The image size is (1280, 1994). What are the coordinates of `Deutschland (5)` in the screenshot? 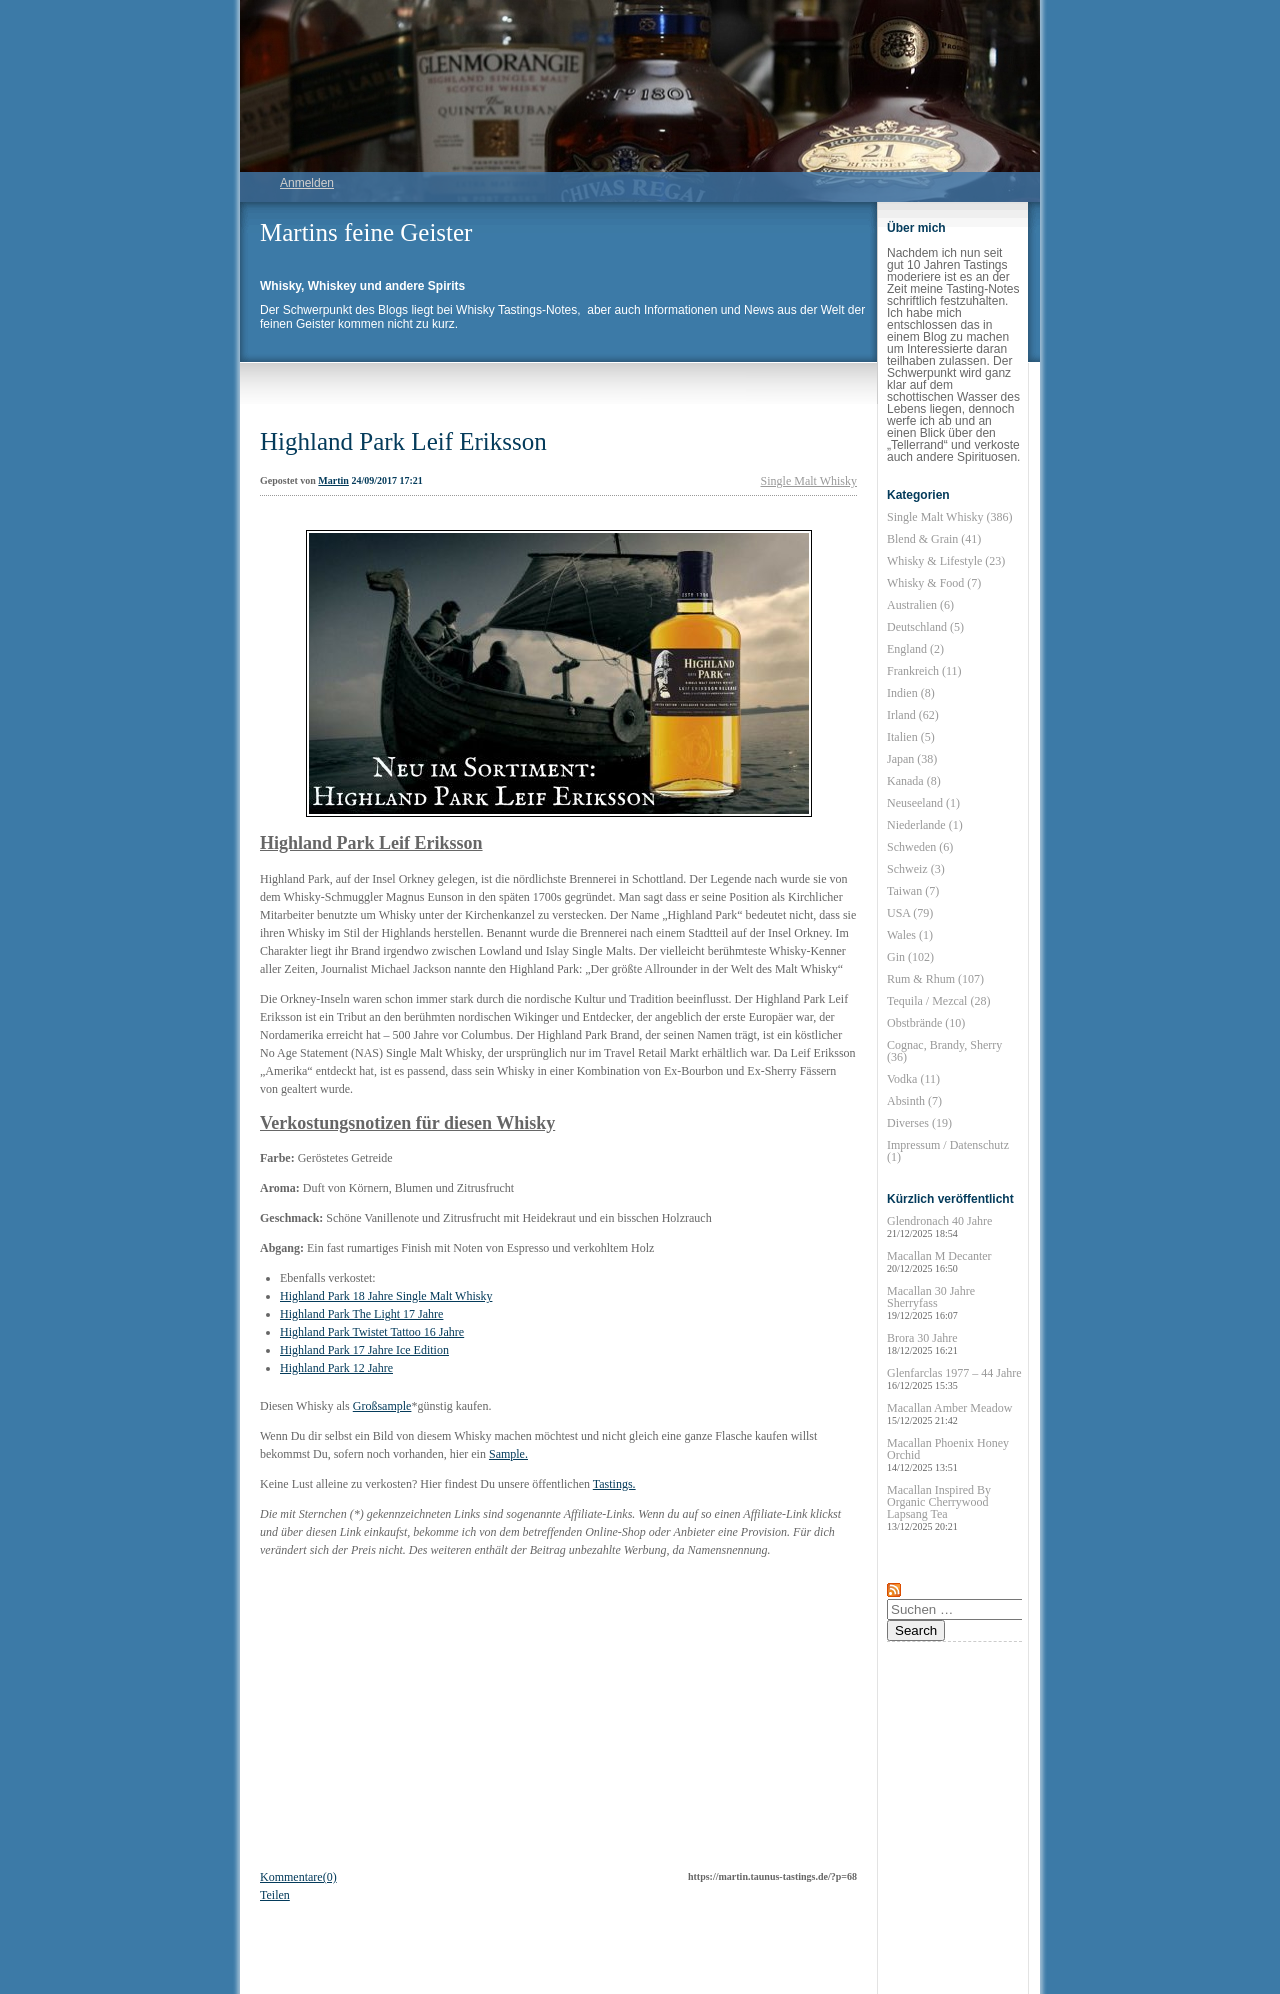 It's located at (925, 627).